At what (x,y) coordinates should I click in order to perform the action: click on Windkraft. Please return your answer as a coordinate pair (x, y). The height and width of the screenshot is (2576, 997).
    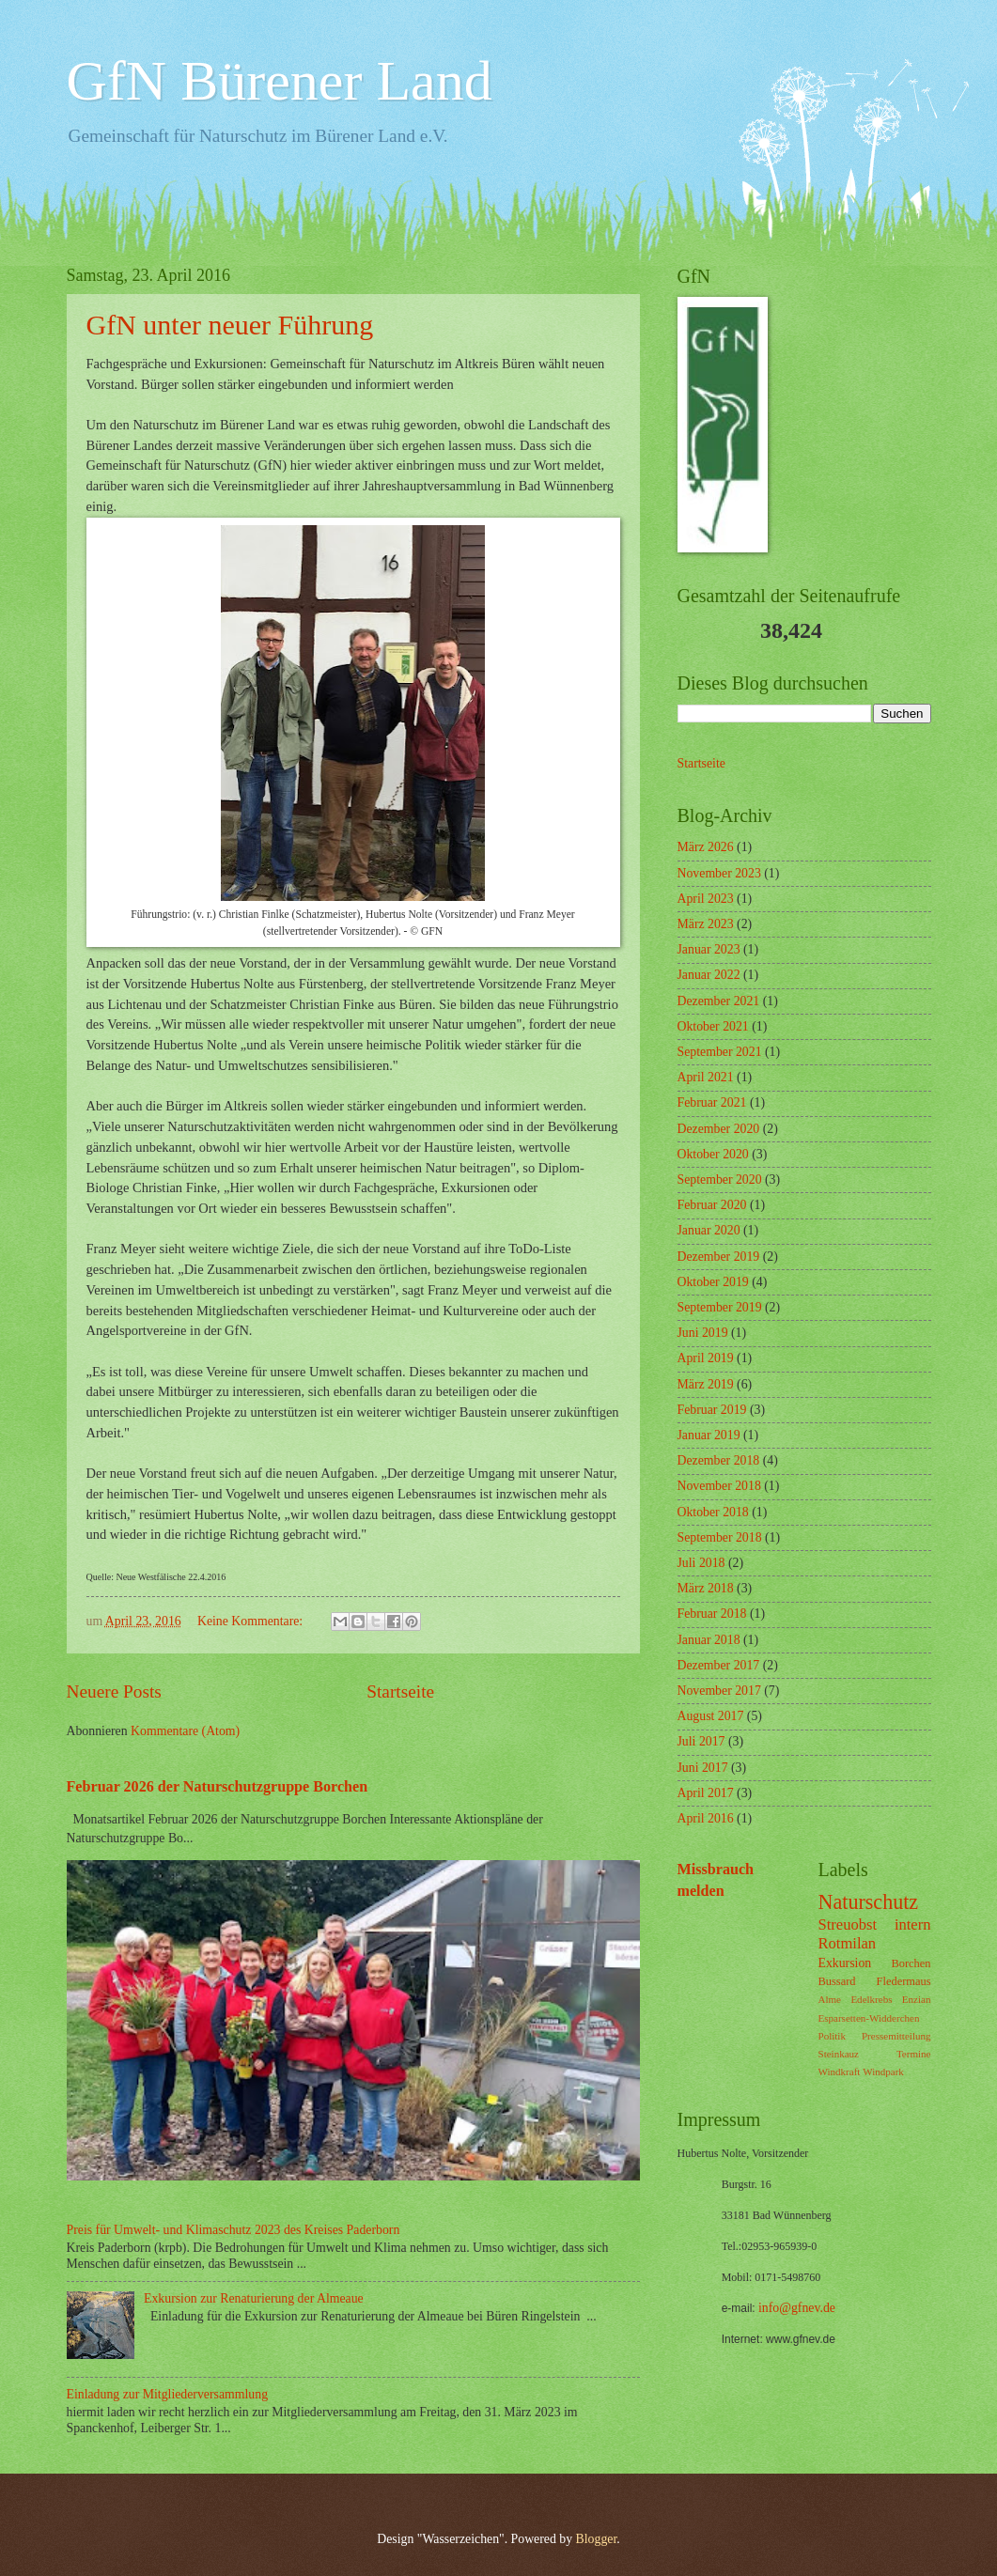
    Looking at the image, I should click on (839, 2071).